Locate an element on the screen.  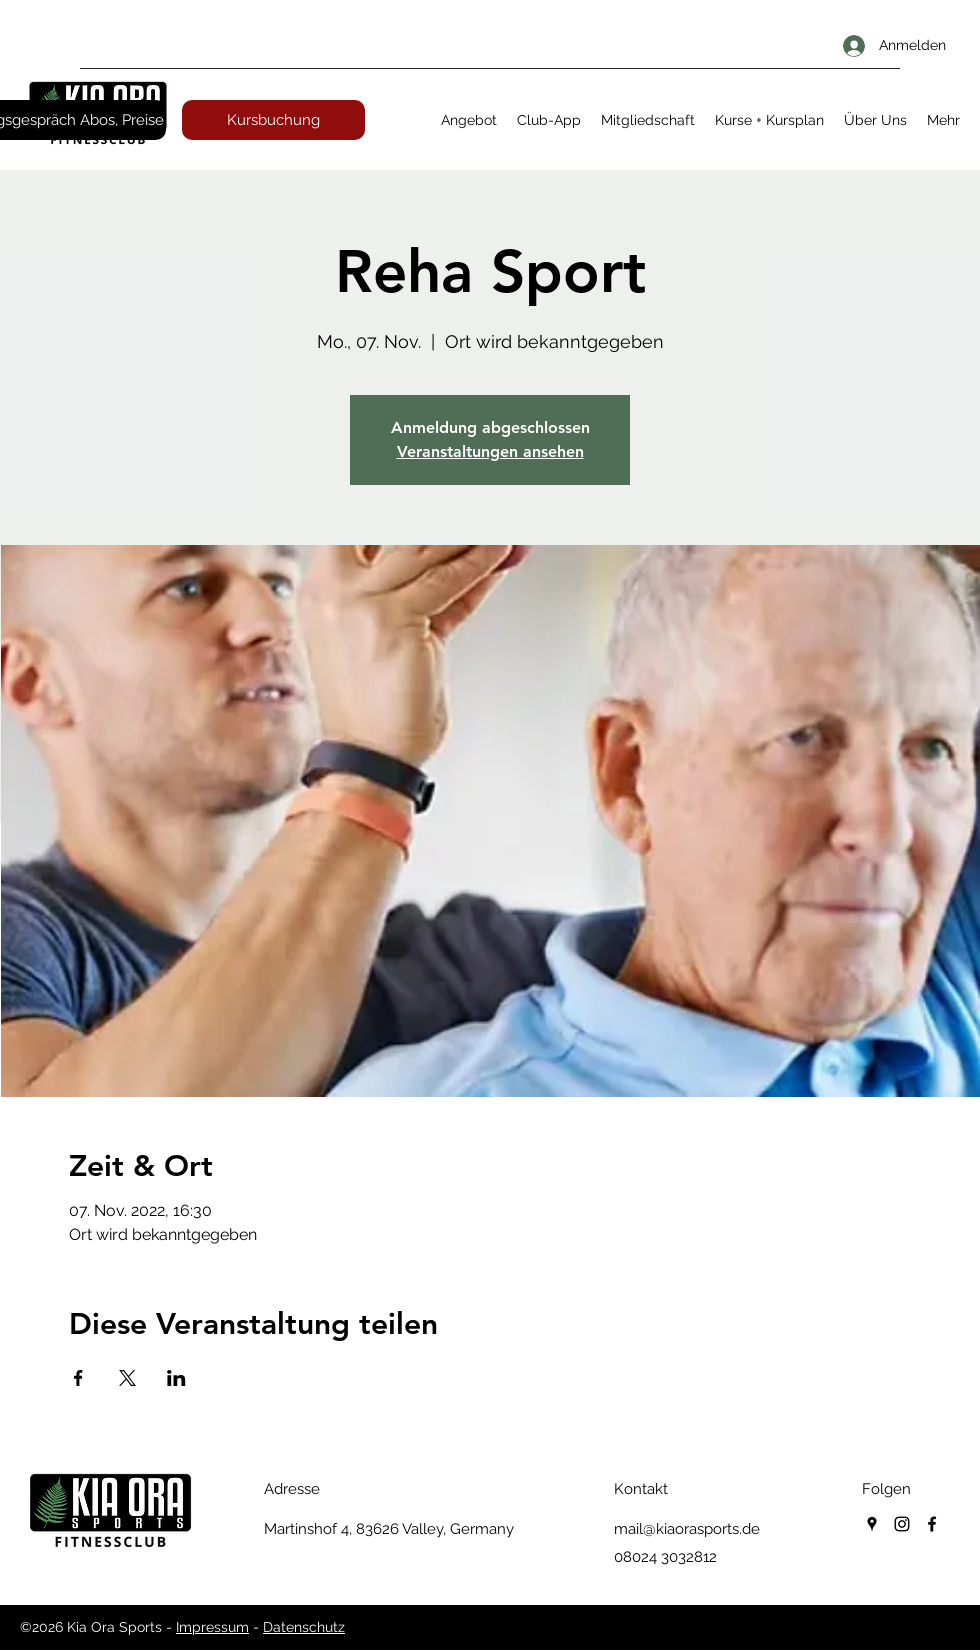
[button] is located at coordinates (469, 120).